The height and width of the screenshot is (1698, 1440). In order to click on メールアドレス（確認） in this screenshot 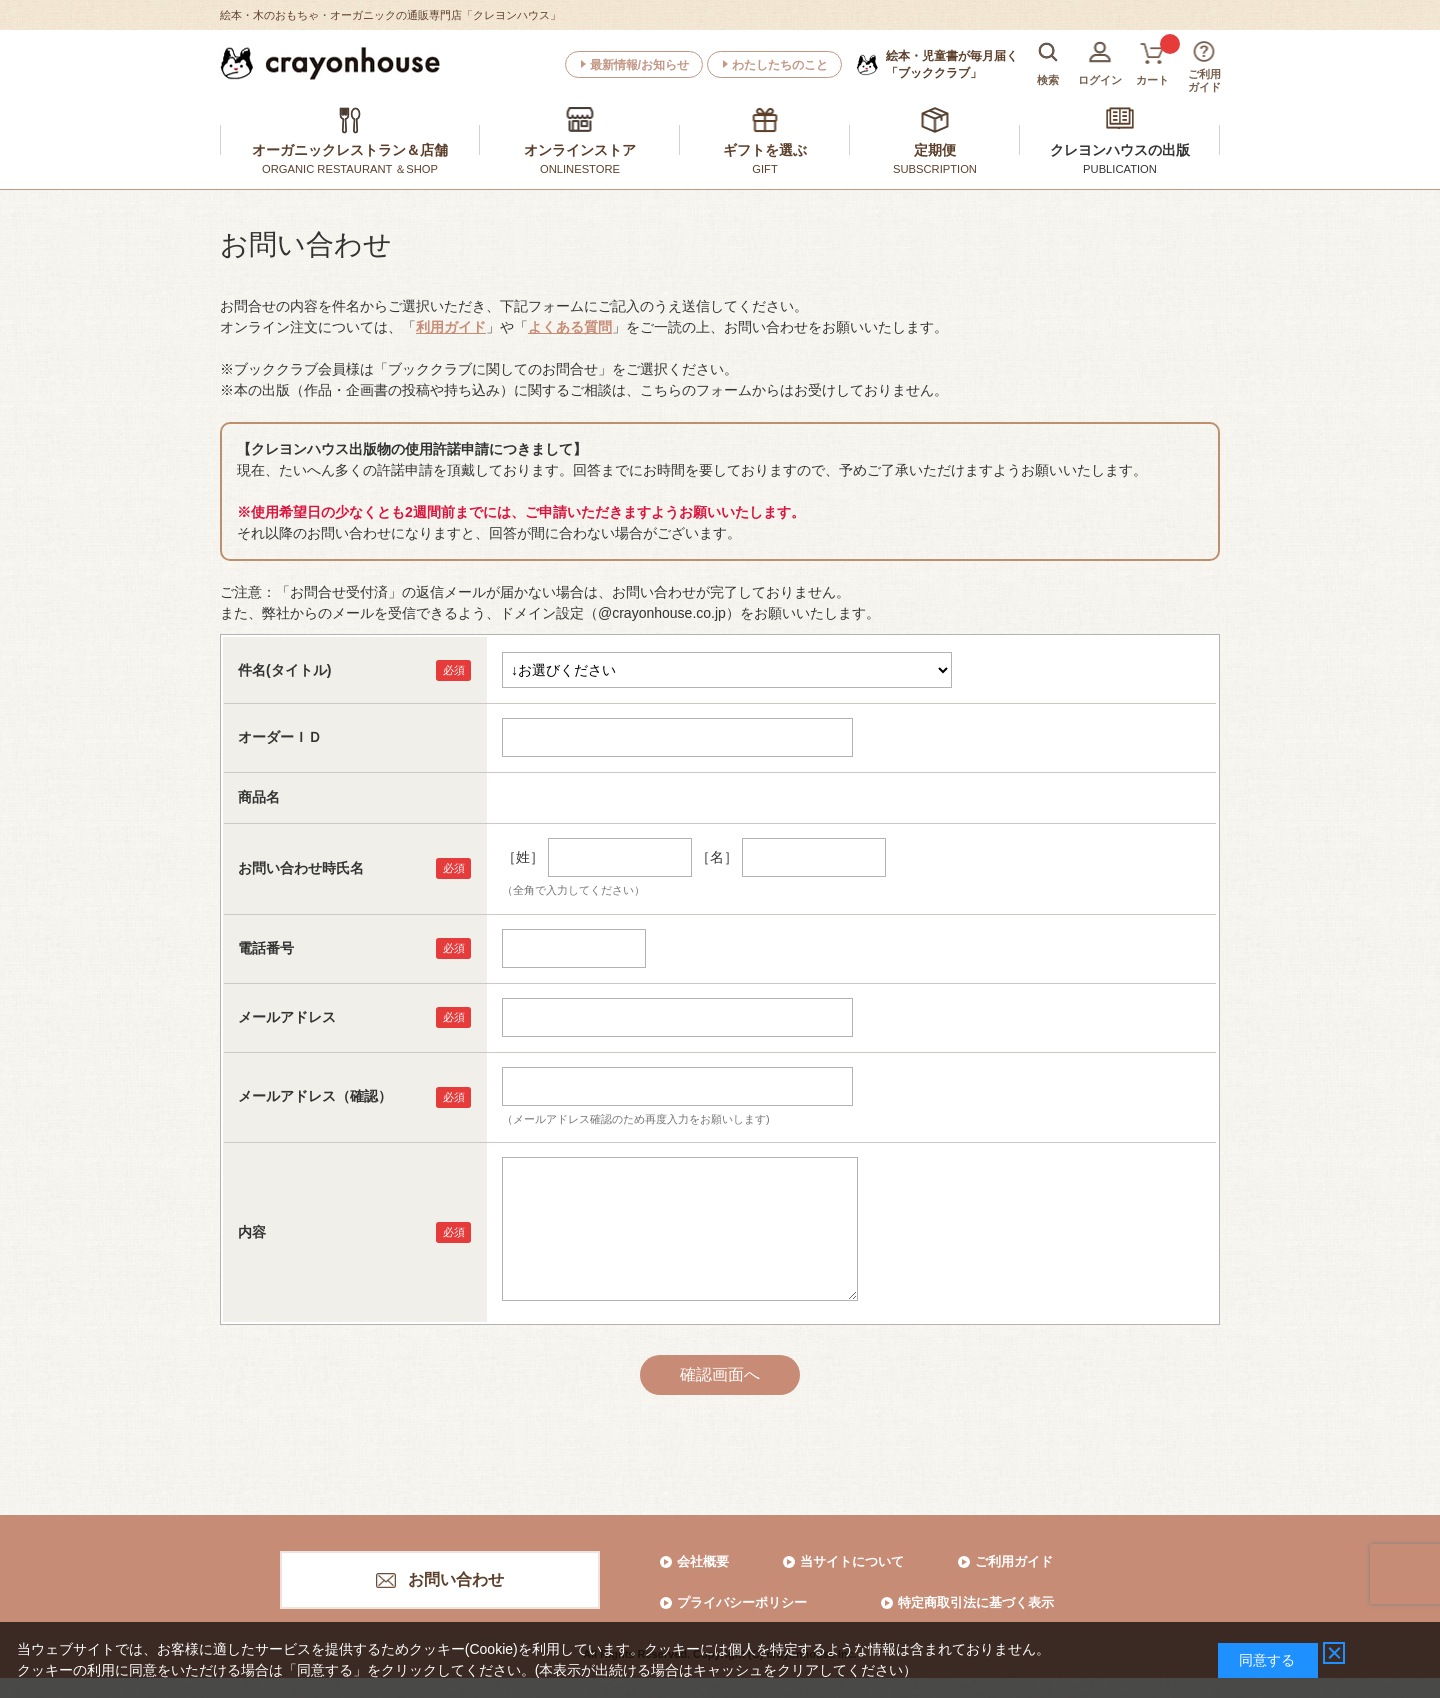, I will do `click(315, 1096)`.